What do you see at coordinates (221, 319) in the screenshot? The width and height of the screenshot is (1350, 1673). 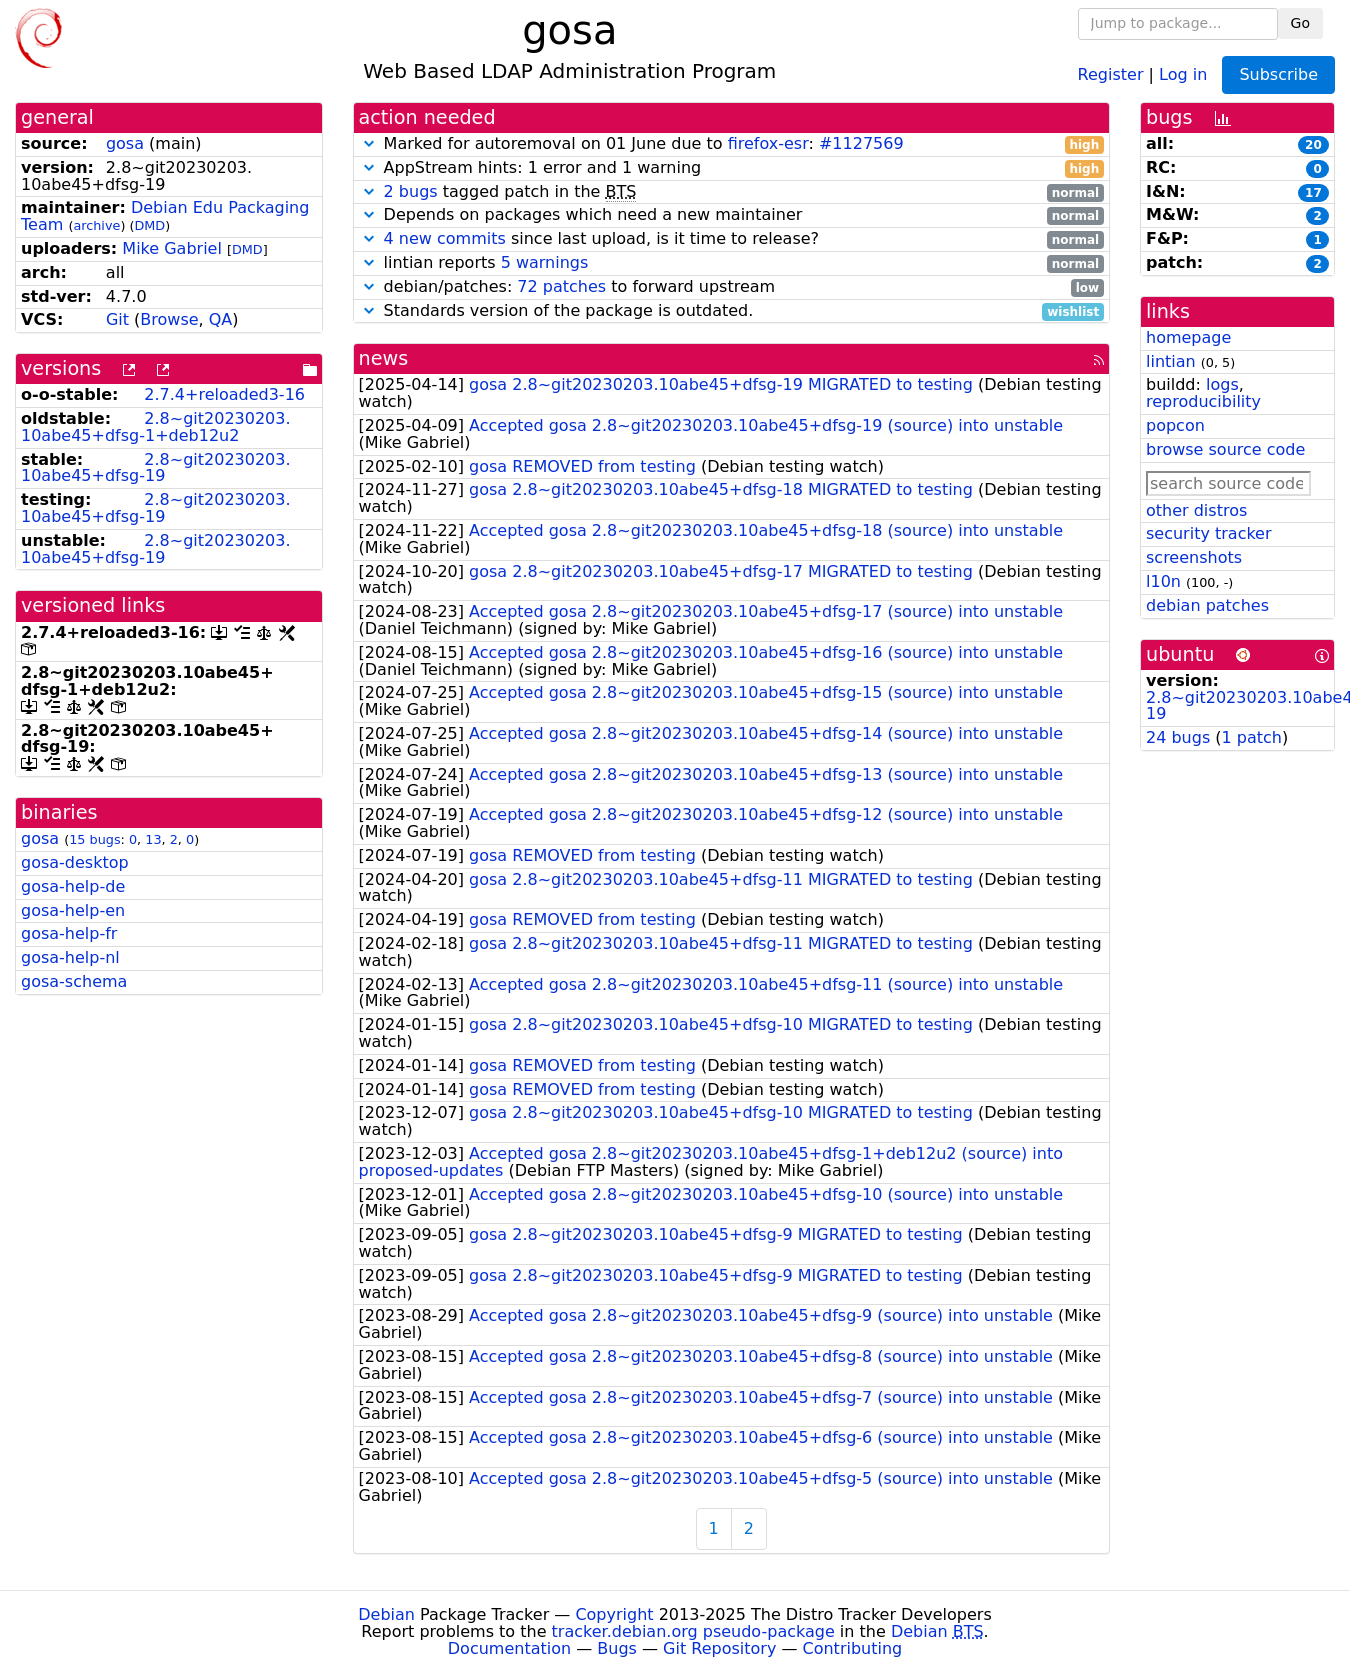 I see `QA` at bounding box center [221, 319].